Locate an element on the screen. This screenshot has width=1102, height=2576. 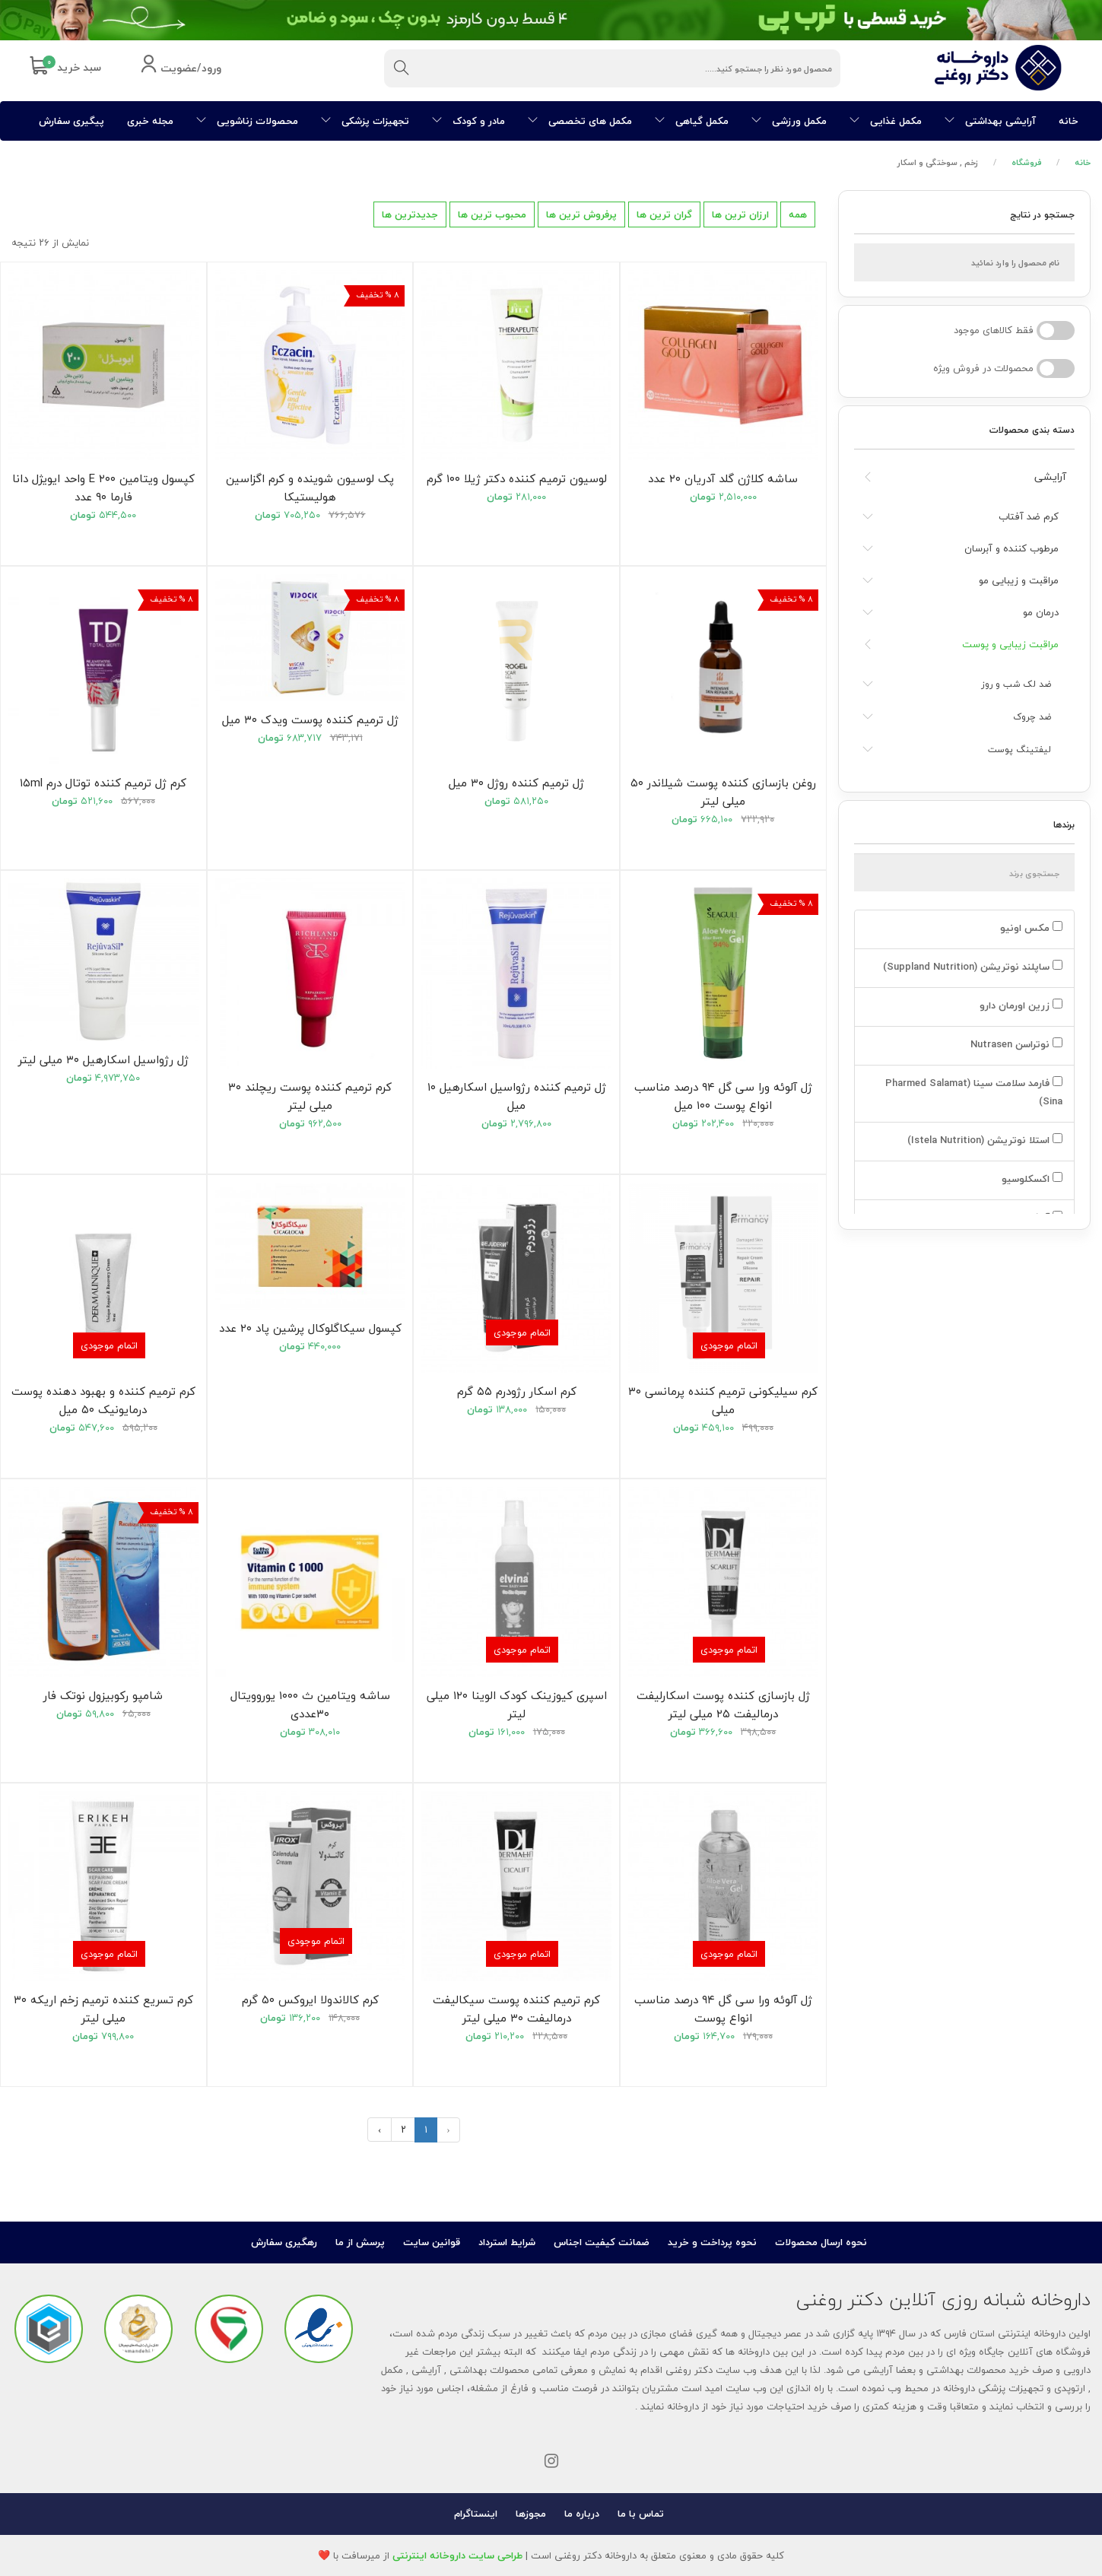
محبوب ترین ها is located at coordinates (492, 214).